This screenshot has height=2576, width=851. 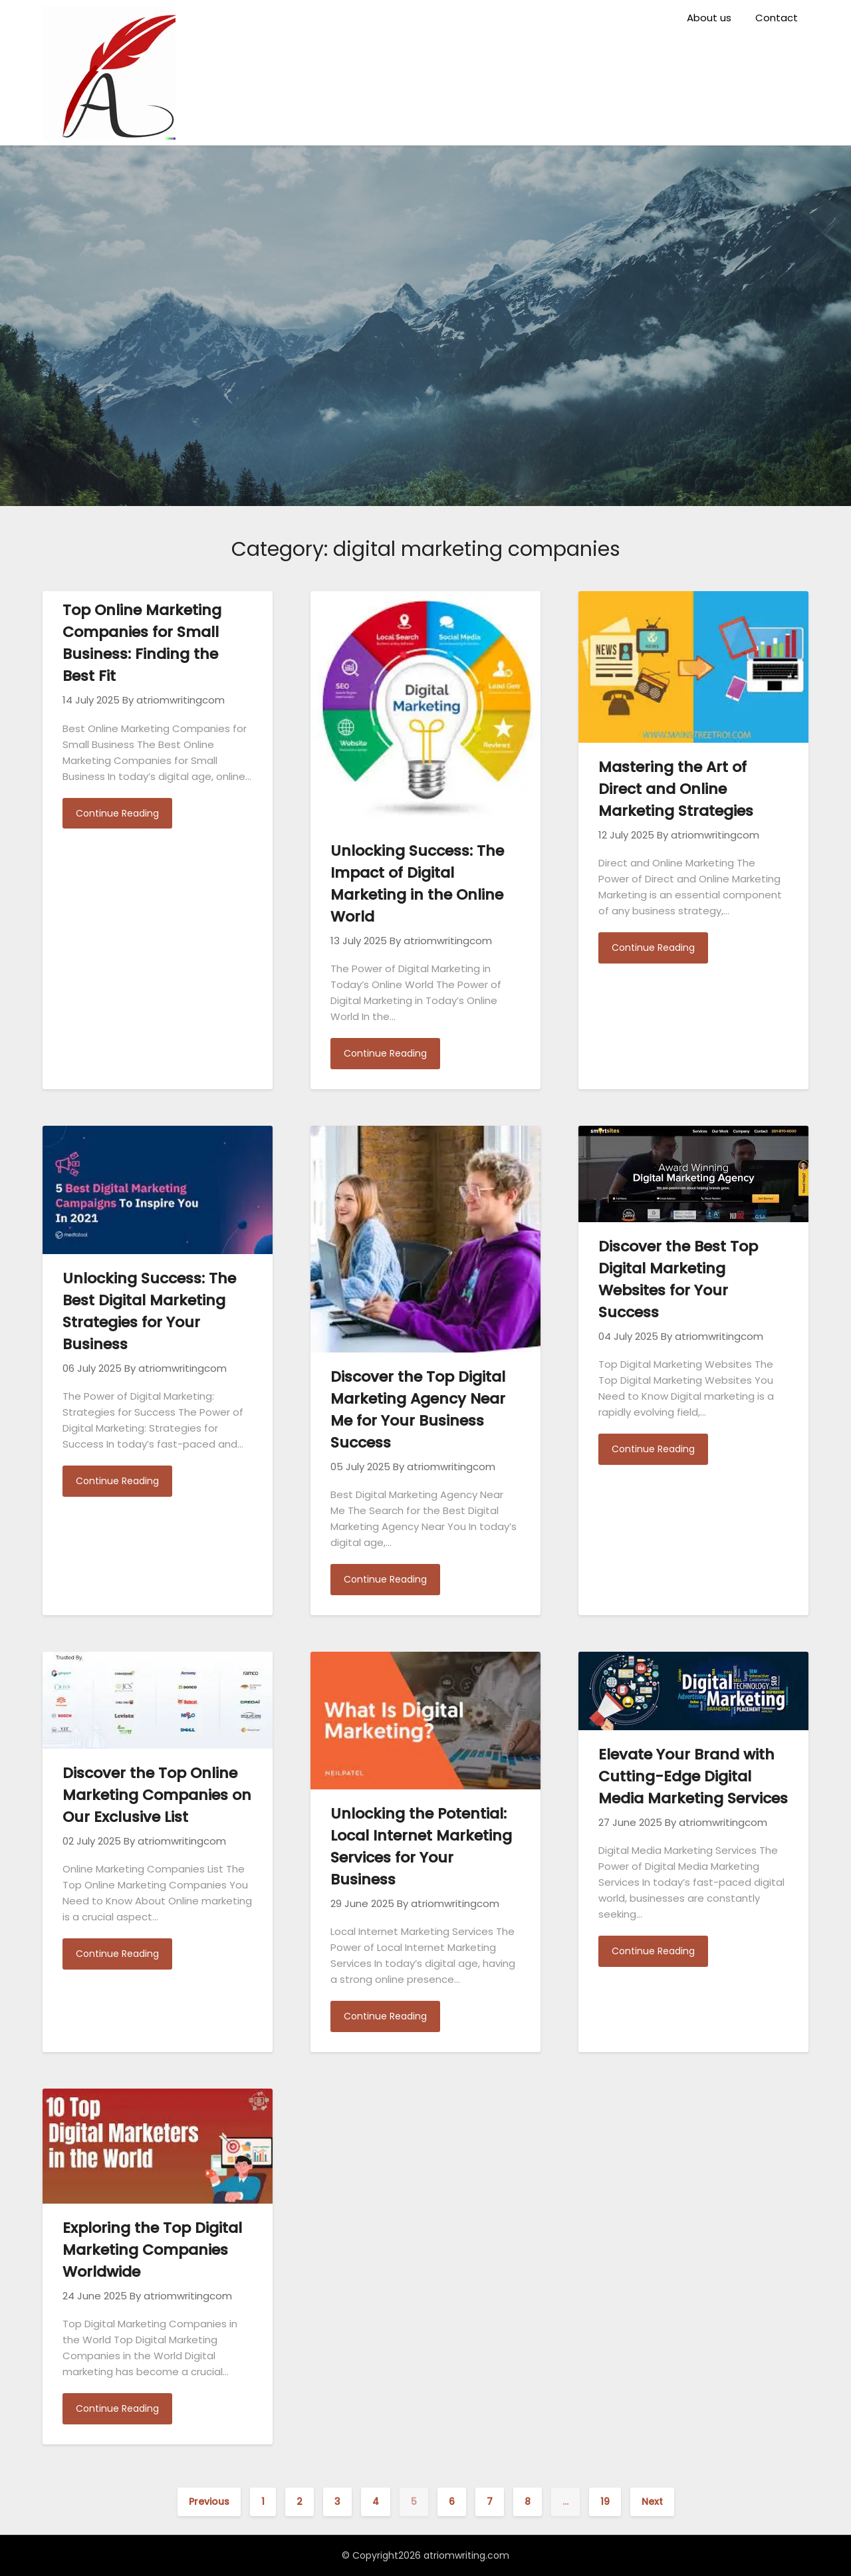 I want to click on Elevate Your Brand with Cutting-Edge Digital Media Marketing Services, so click(x=693, y=1776).